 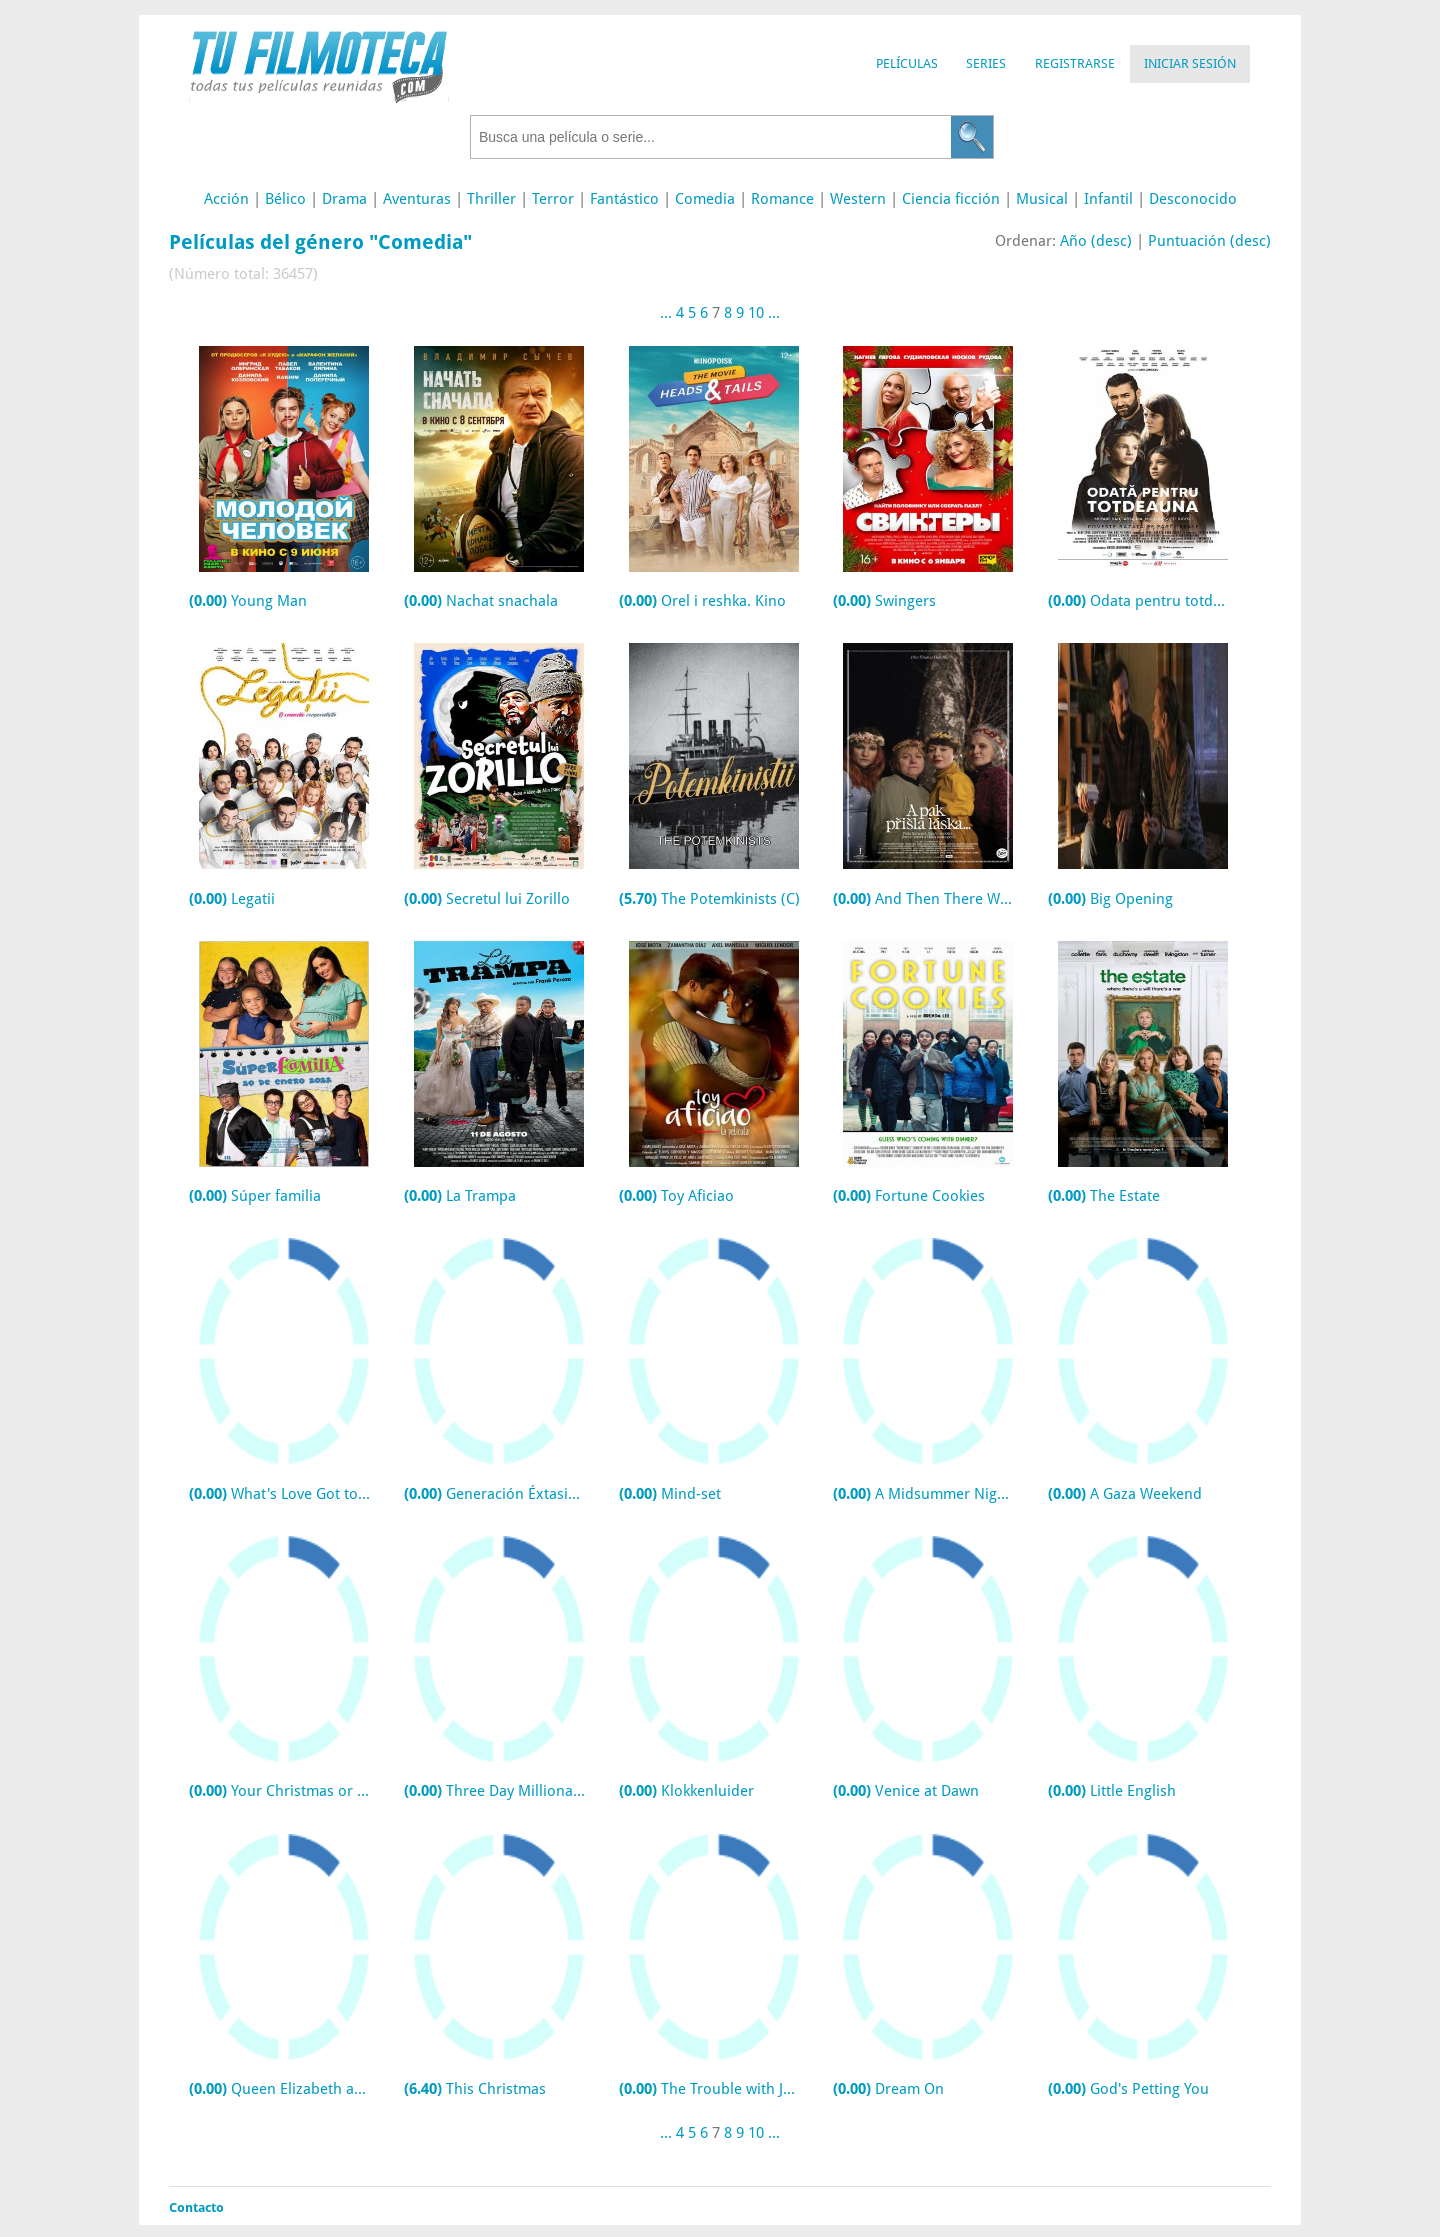 I want to click on Infantil, so click(x=1108, y=199).